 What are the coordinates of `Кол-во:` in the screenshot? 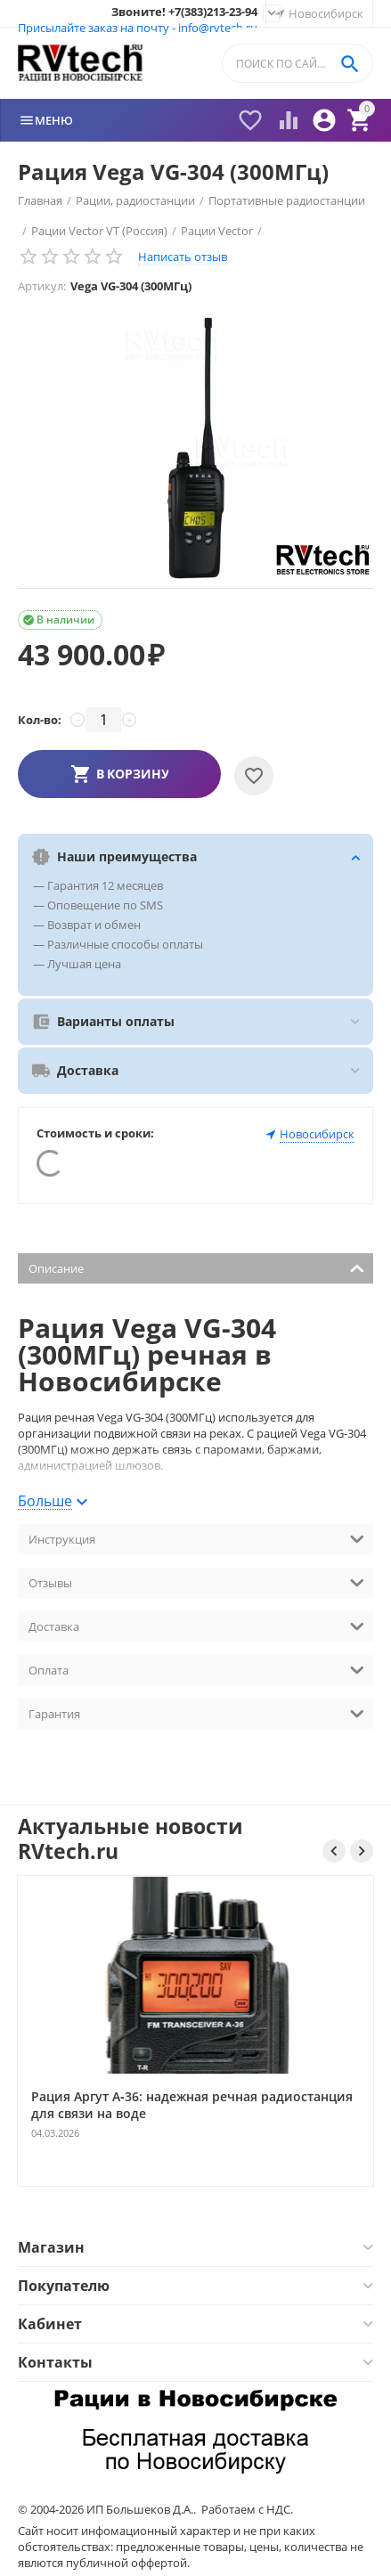 It's located at (39, 720).